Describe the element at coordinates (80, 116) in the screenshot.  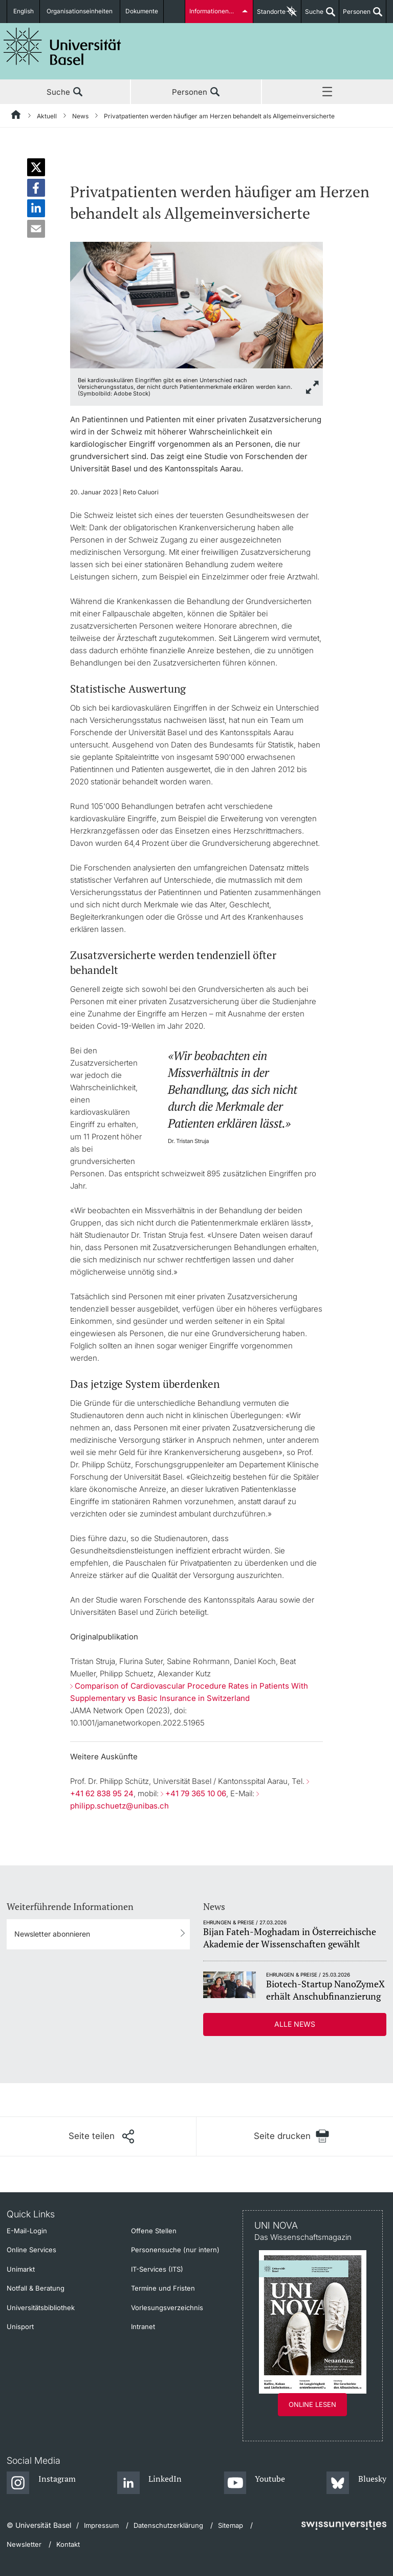
I see `News` at that location.